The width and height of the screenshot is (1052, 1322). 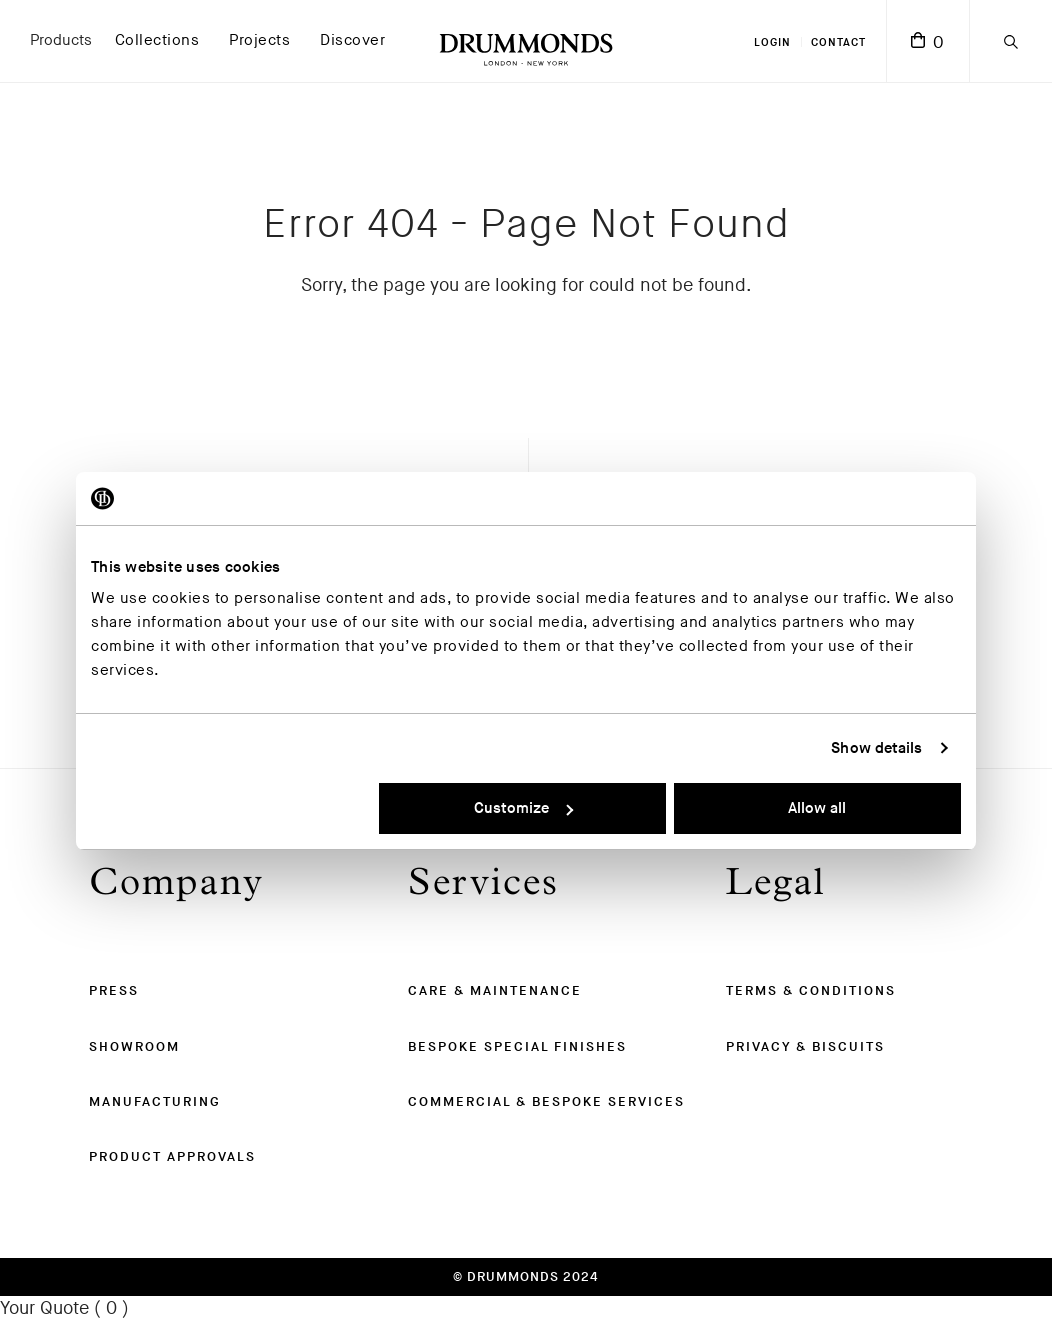 I want to click on [Drummonds UK Homepage], so click(x=526, y=41).